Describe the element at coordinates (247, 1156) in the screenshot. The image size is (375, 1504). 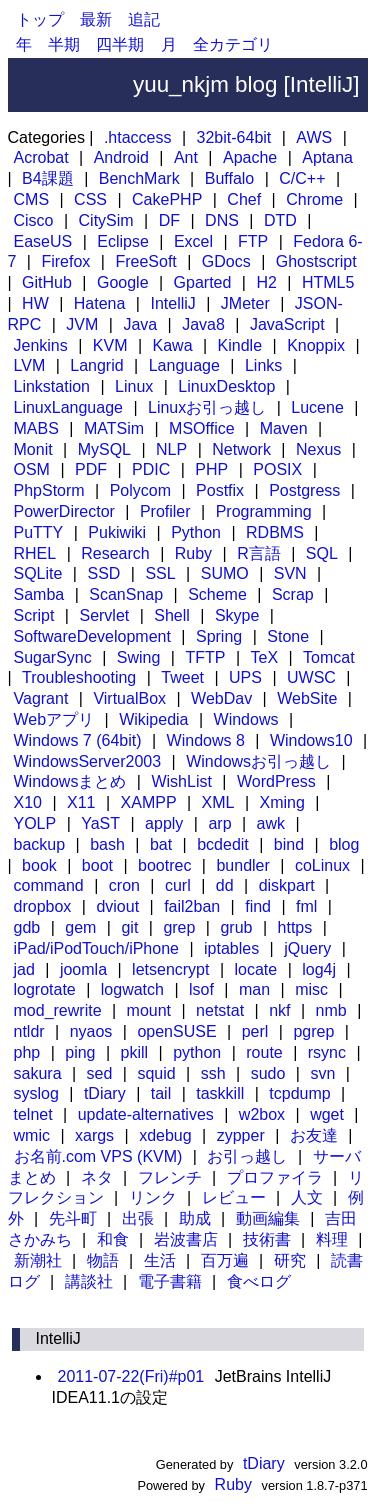
I see `お引っ越し` at that location.